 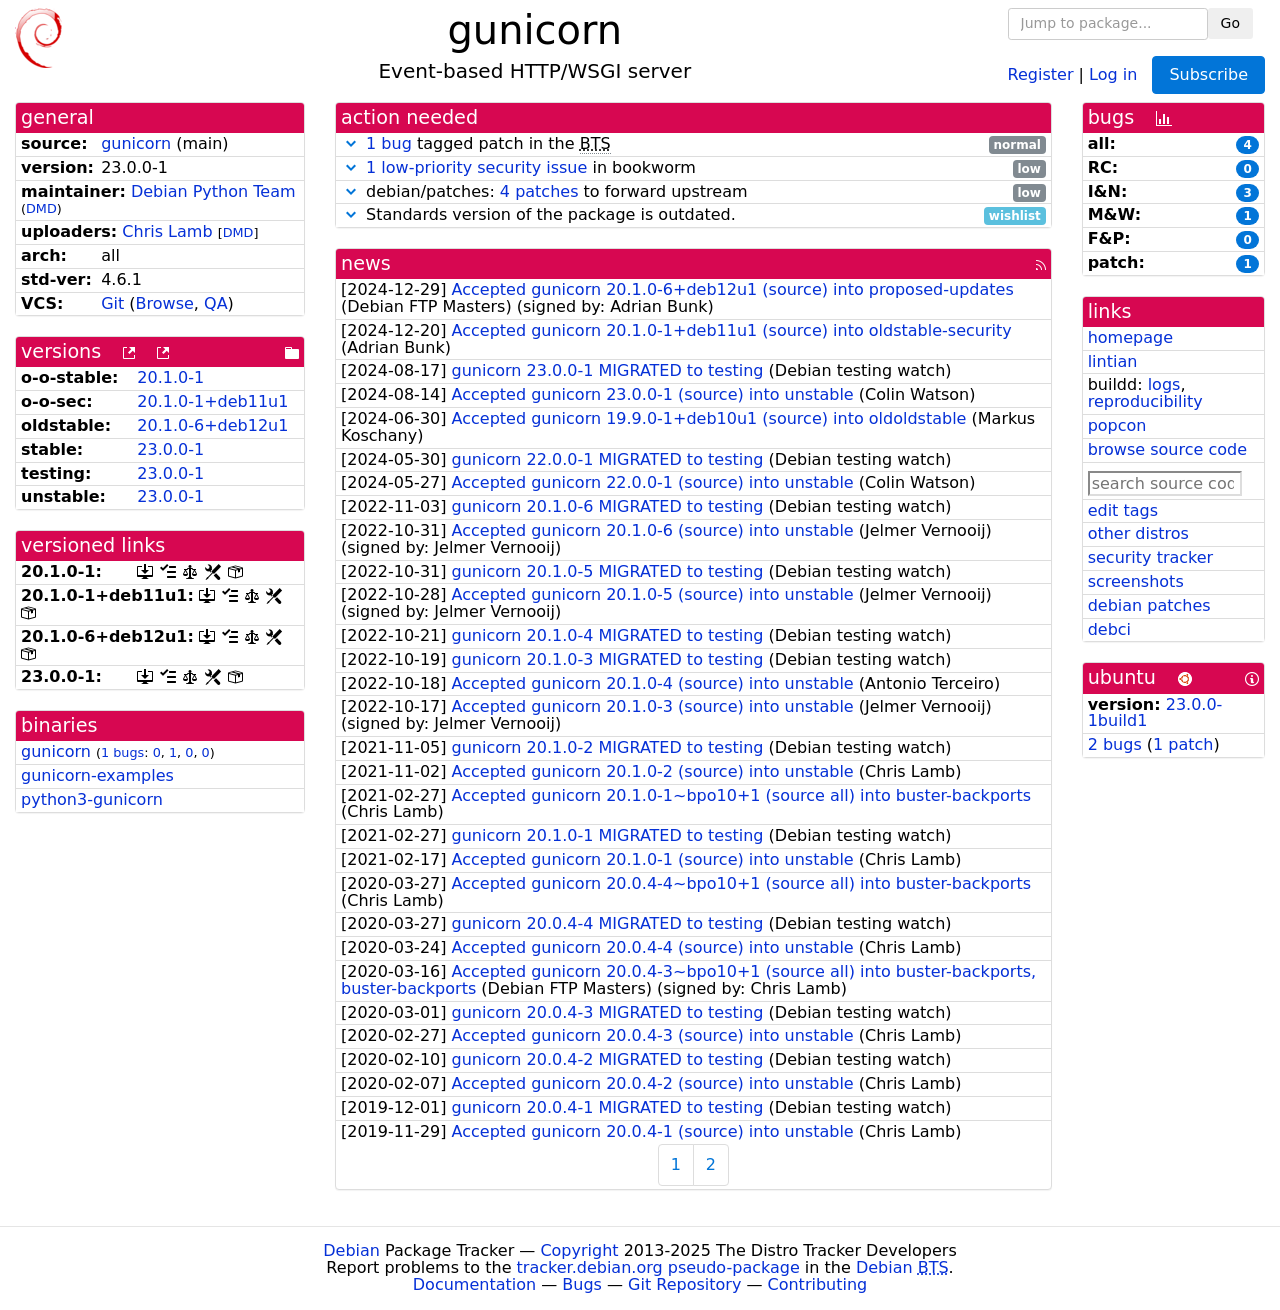 What do you see at coordinates (122, 752) in the screenshot?
I see `1 bugs` at bounding box center [122, 752].